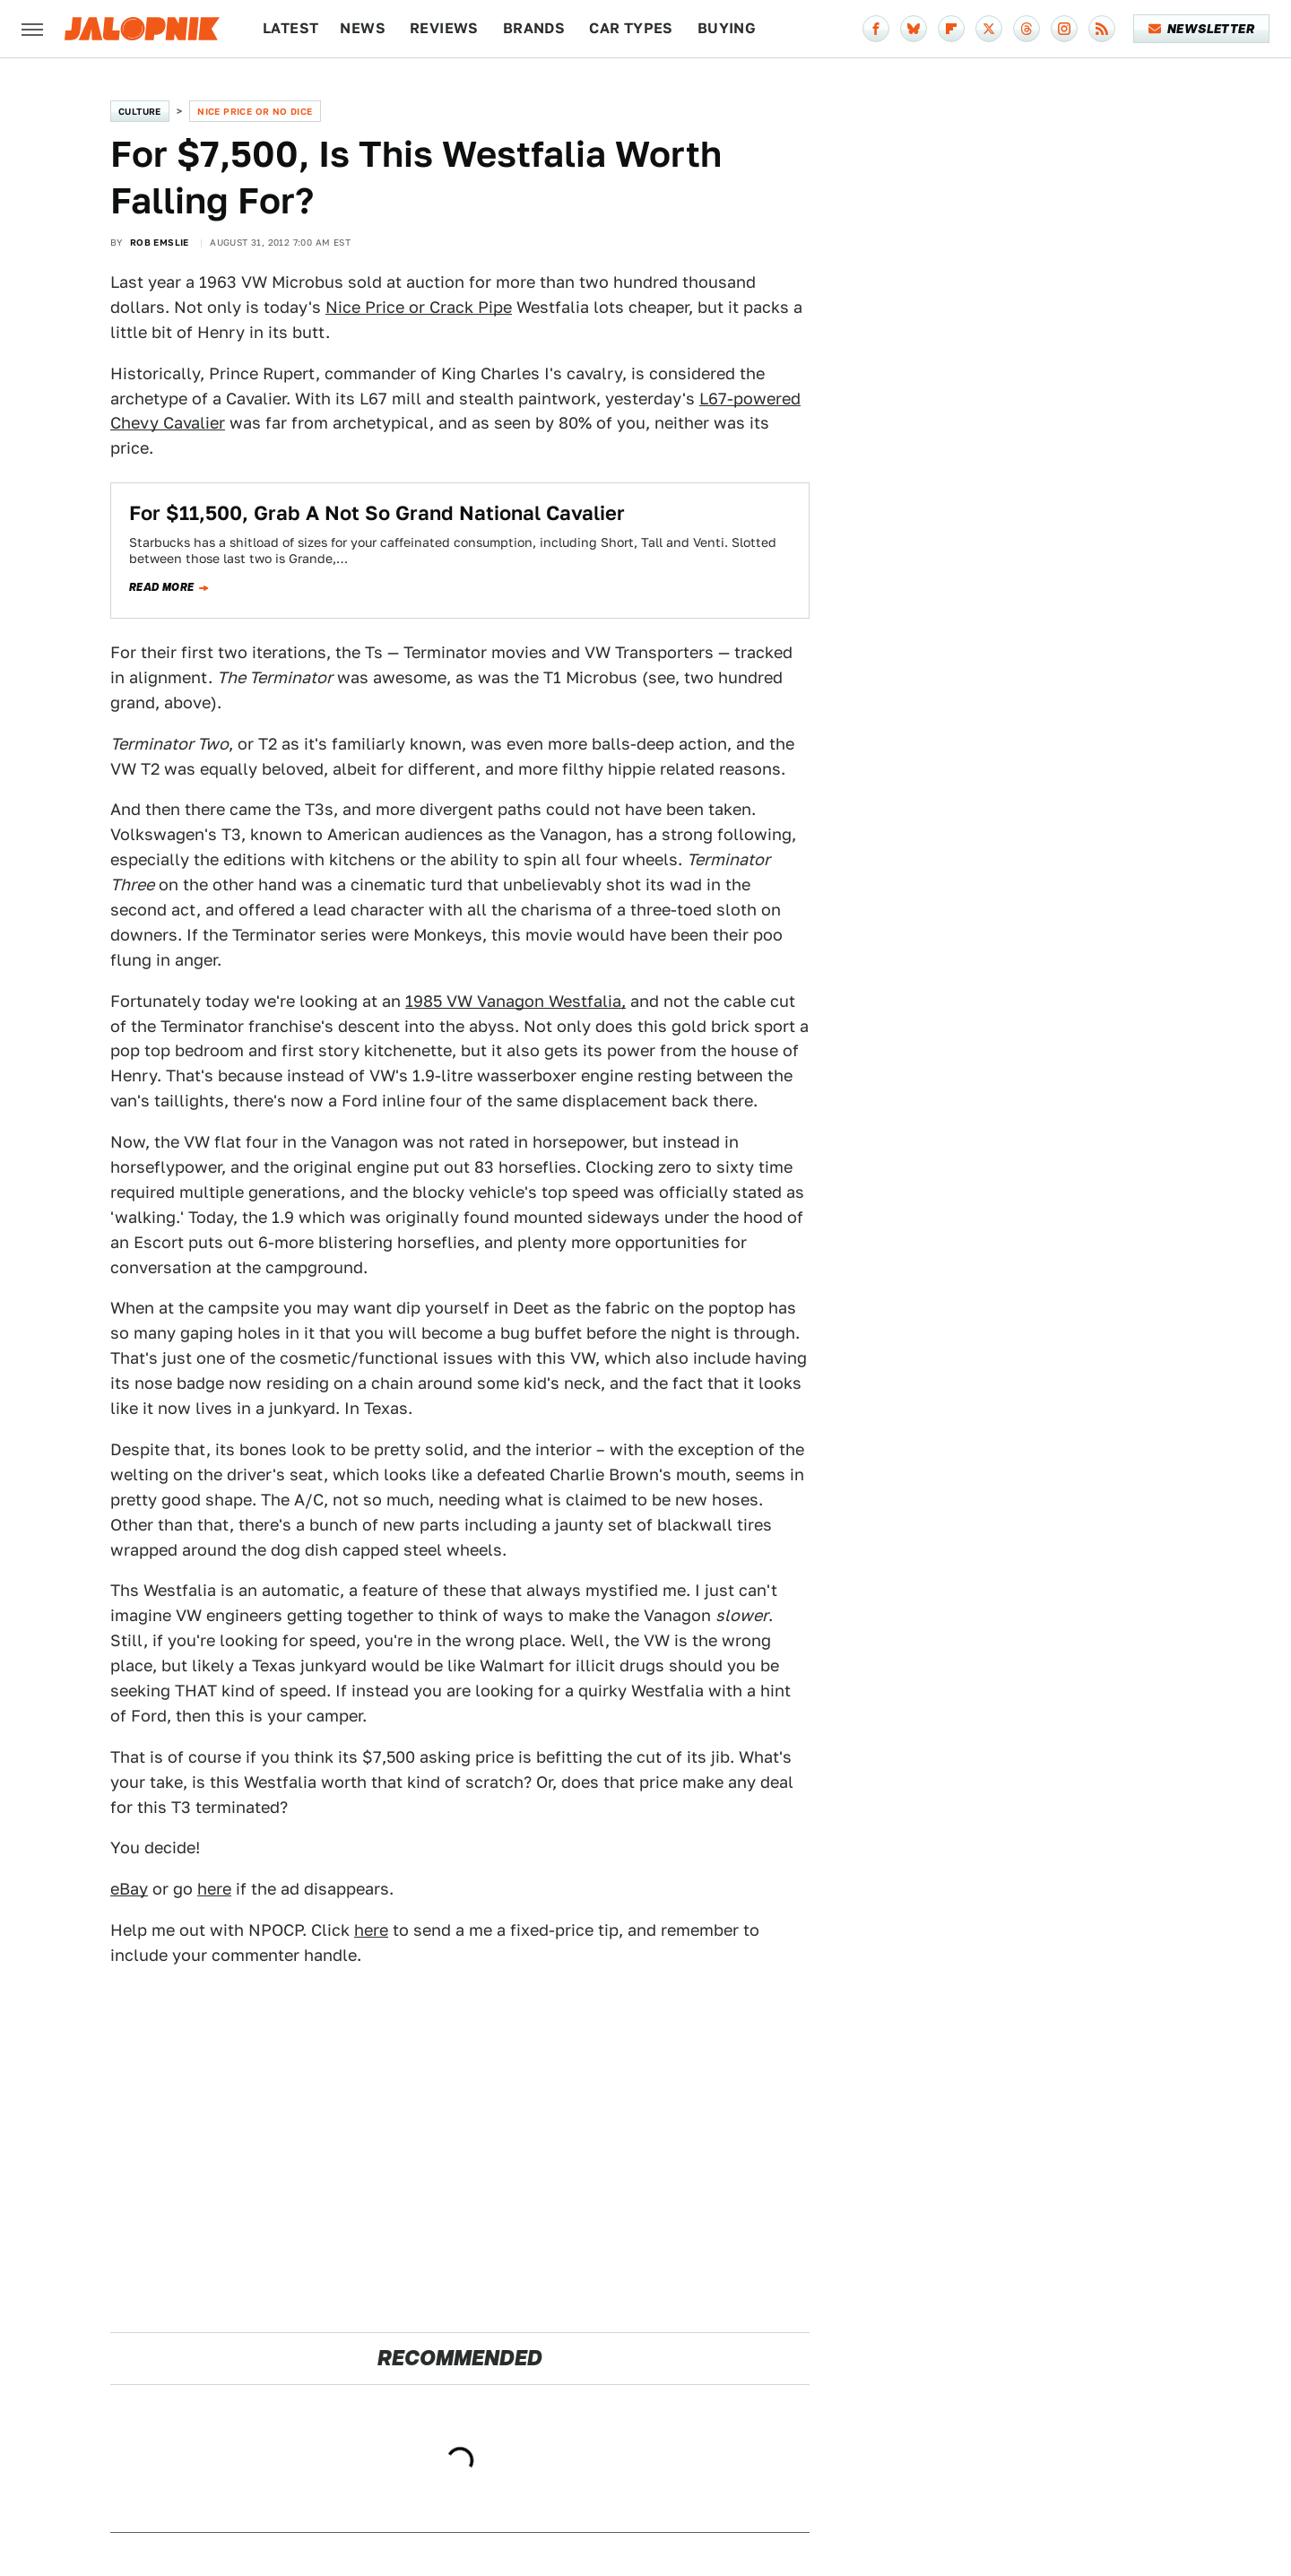 This screenshot has width=1291, height=2576. What do you see at coordinates (363, 28) in the screenshot?
I see `News` at bounding box center [363, 28].